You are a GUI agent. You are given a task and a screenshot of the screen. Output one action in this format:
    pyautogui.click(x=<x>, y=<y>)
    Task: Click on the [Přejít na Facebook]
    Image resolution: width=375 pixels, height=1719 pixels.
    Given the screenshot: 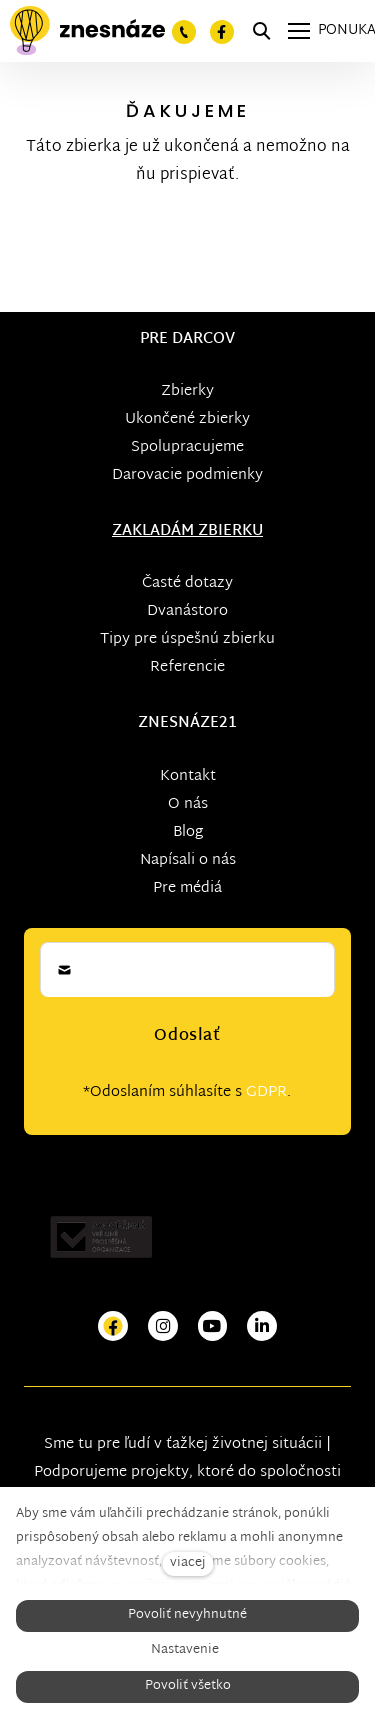 What is the action you would take?
    pyautogui.click(x=113, y=1326)
    